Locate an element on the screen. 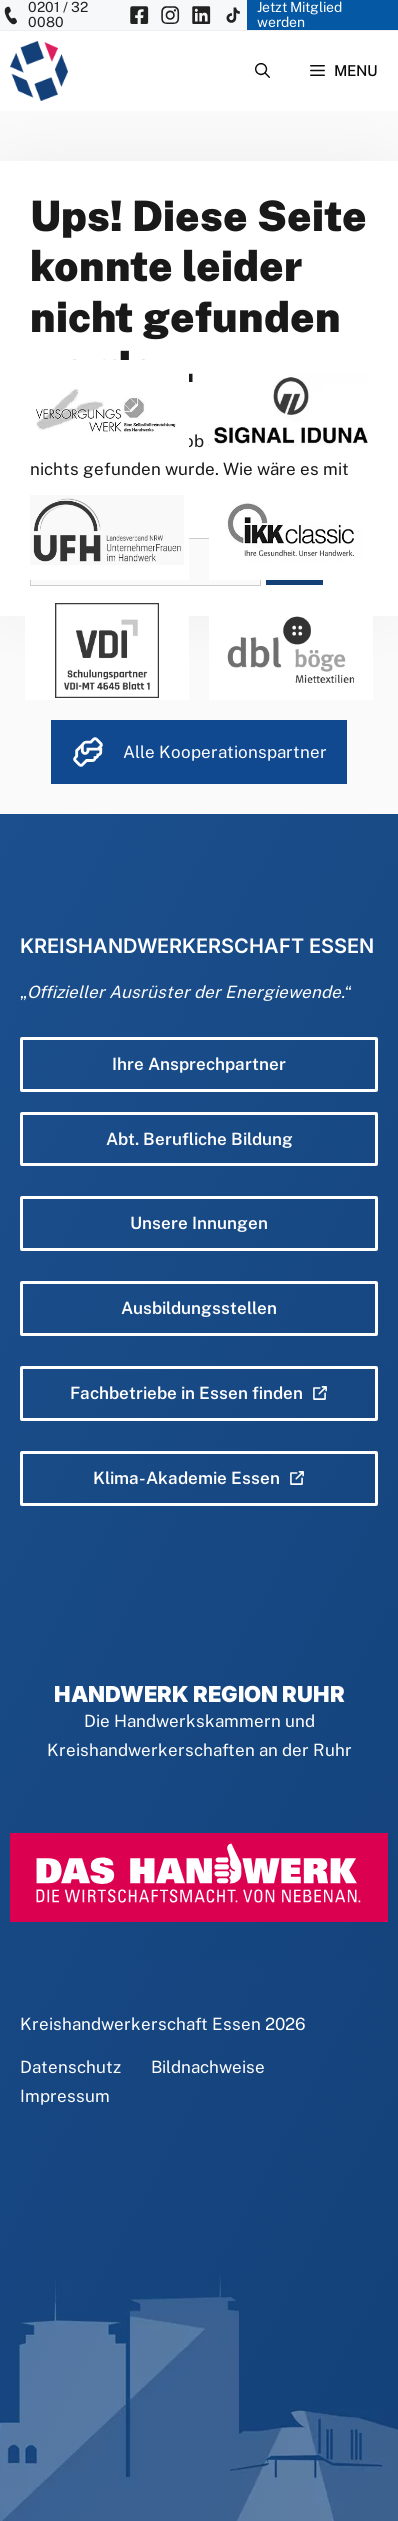 The height and width of the screenshot is (2521, 398). Abt. Berufliche Bildung is located at coordinates (199, 1139).